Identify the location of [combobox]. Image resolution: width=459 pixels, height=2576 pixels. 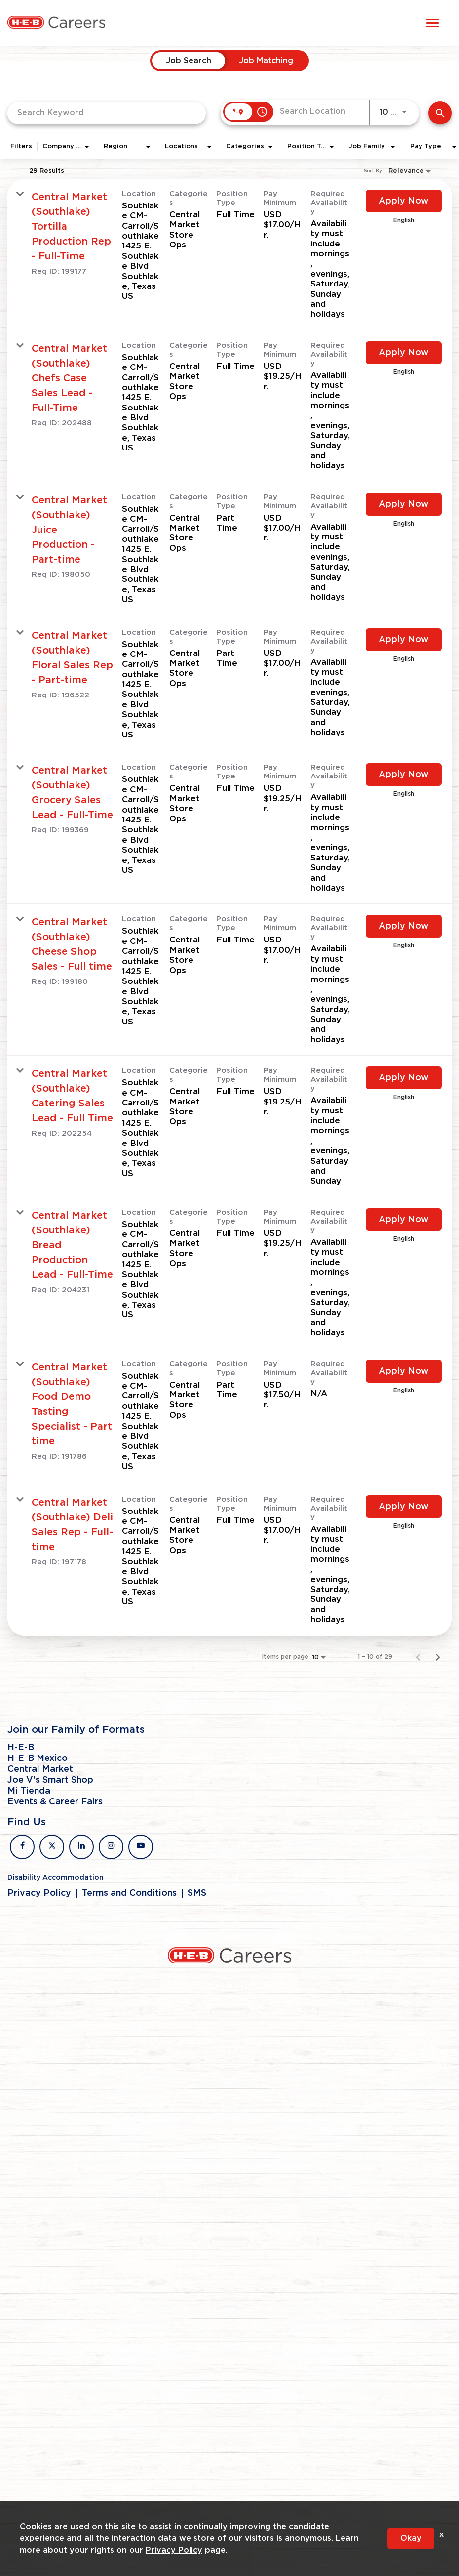
(106, 112).